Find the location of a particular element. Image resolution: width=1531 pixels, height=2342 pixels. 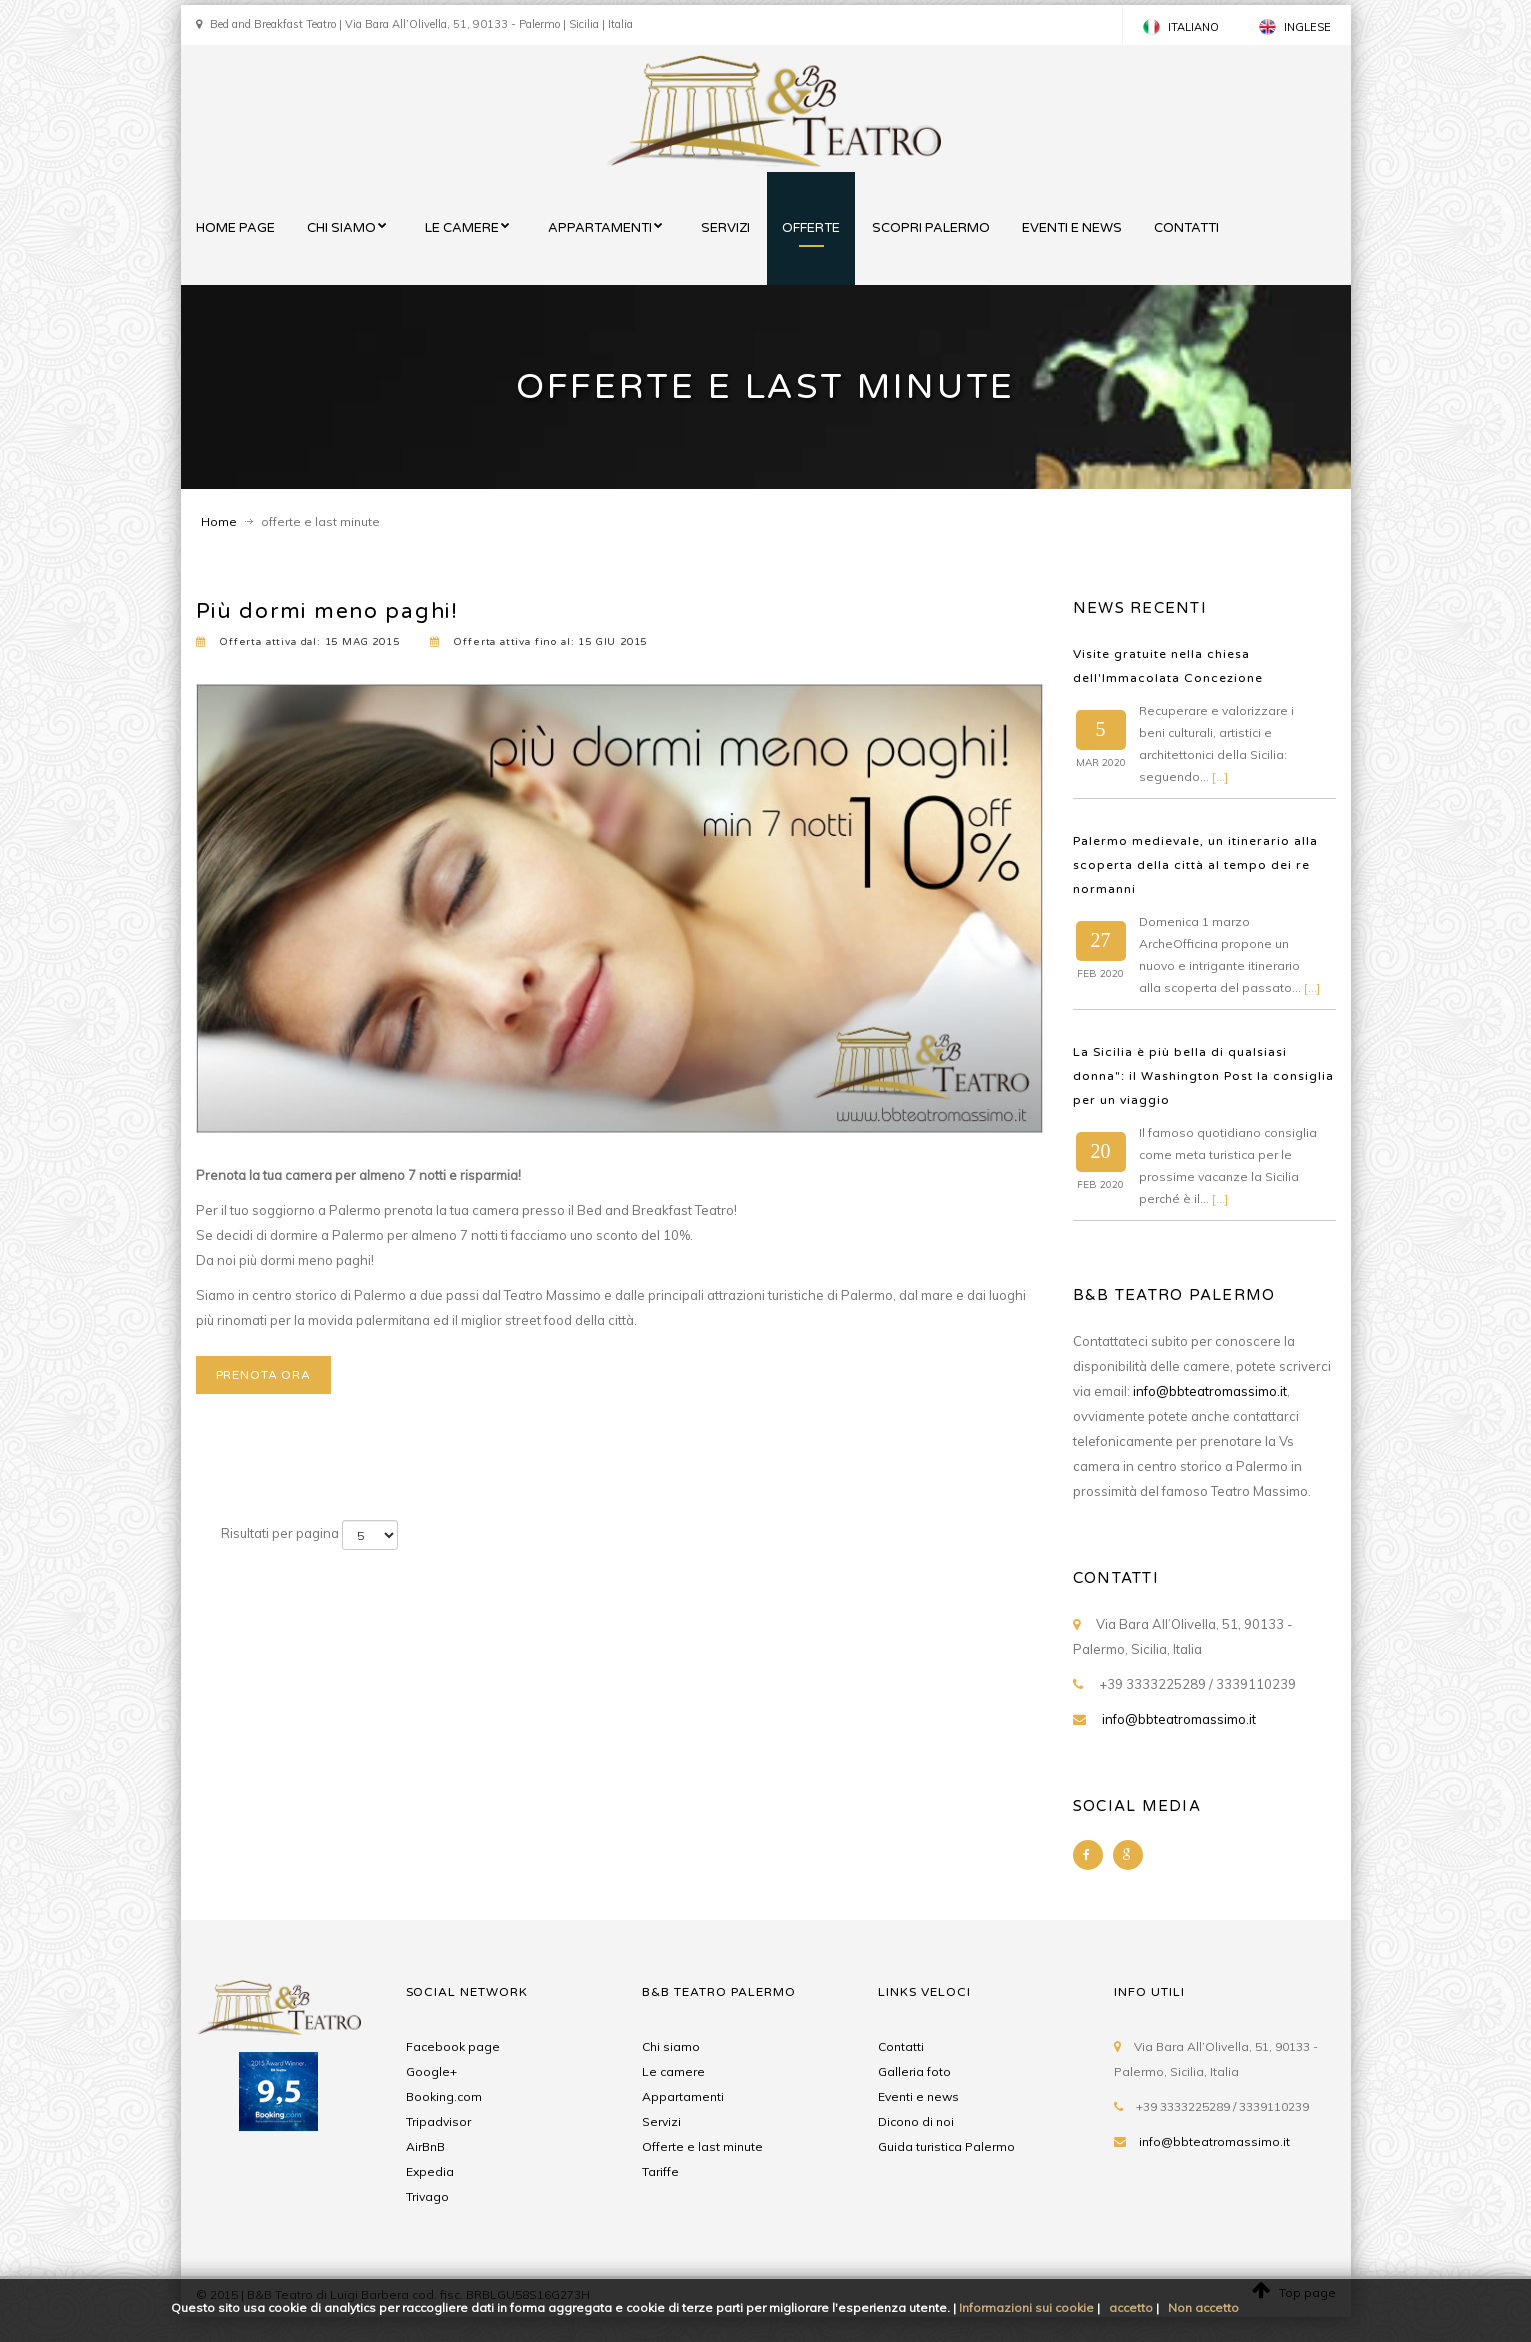

Non accetto is located at coordinates (1203, 2307).